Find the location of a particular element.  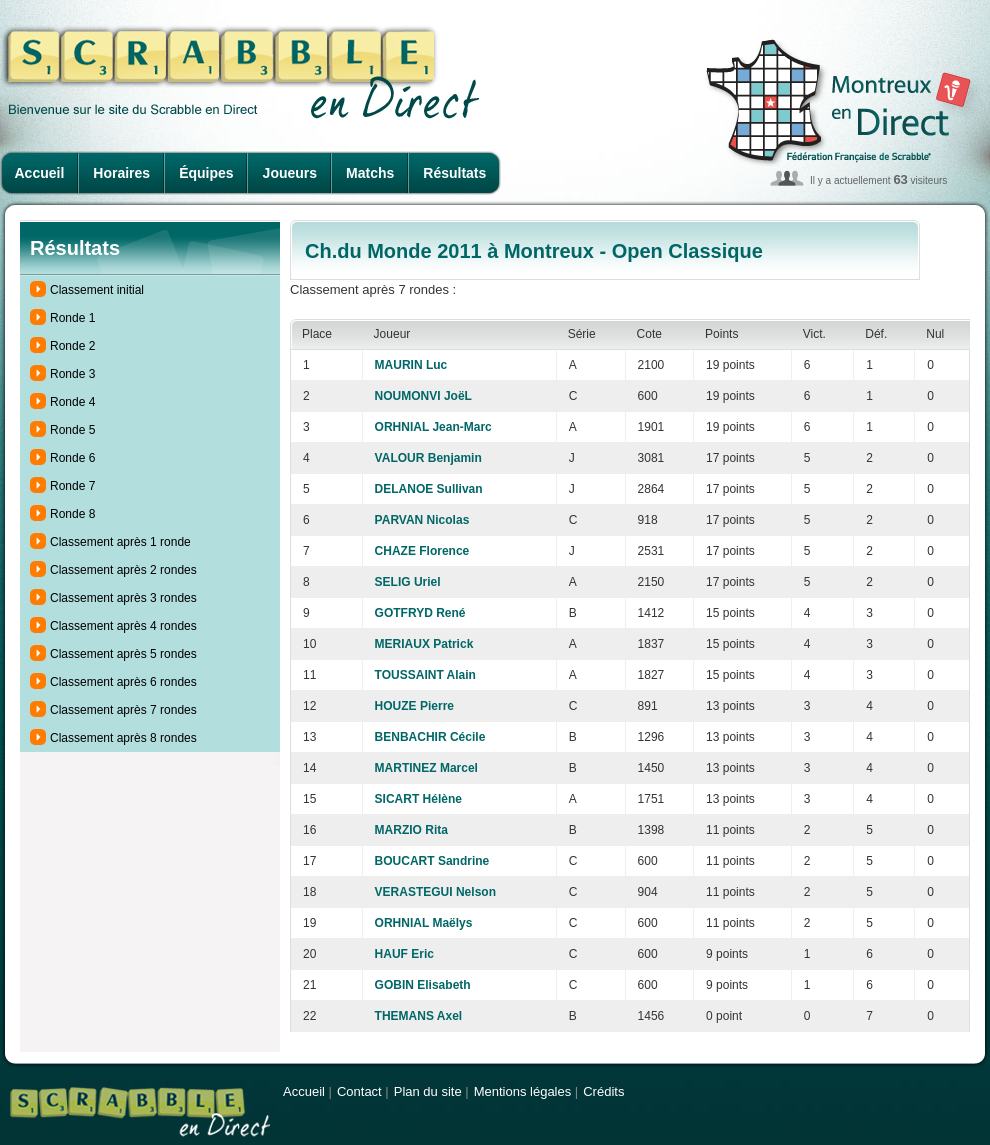

Classement après 1 ronde is located at coordinates (120, 542).